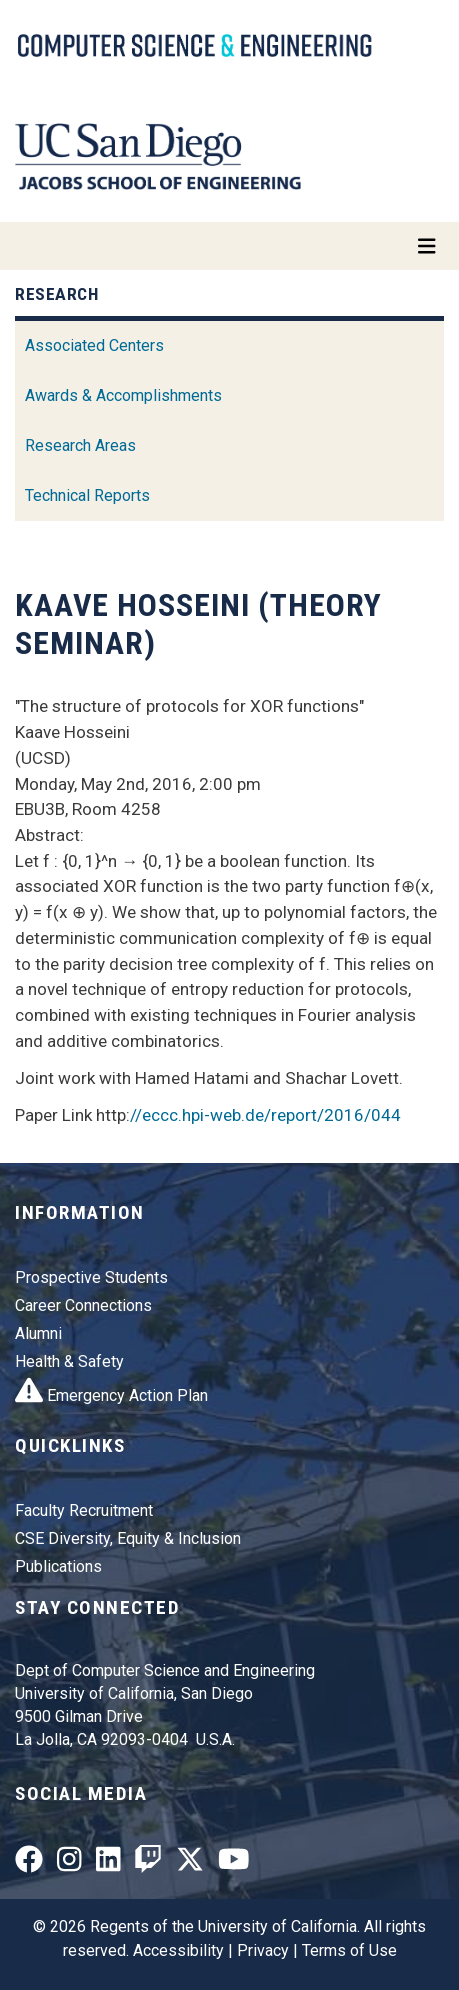 Image resolution: width=459 pixels, height=1990 pixels. I want to click on Alumni, so click(38, 1333).